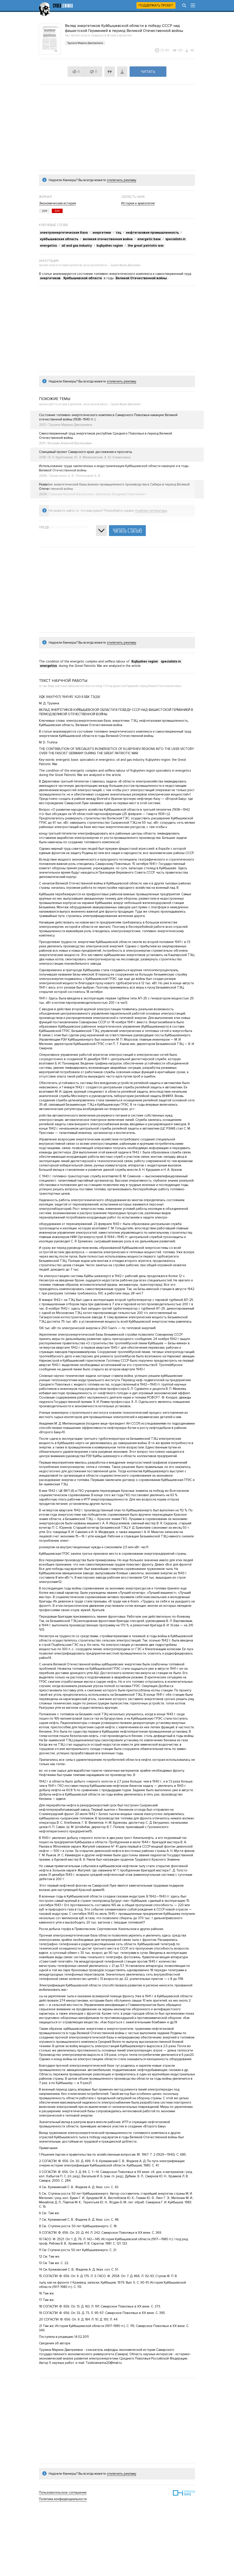  I want to click on Экономическая история, so click(57, 203).